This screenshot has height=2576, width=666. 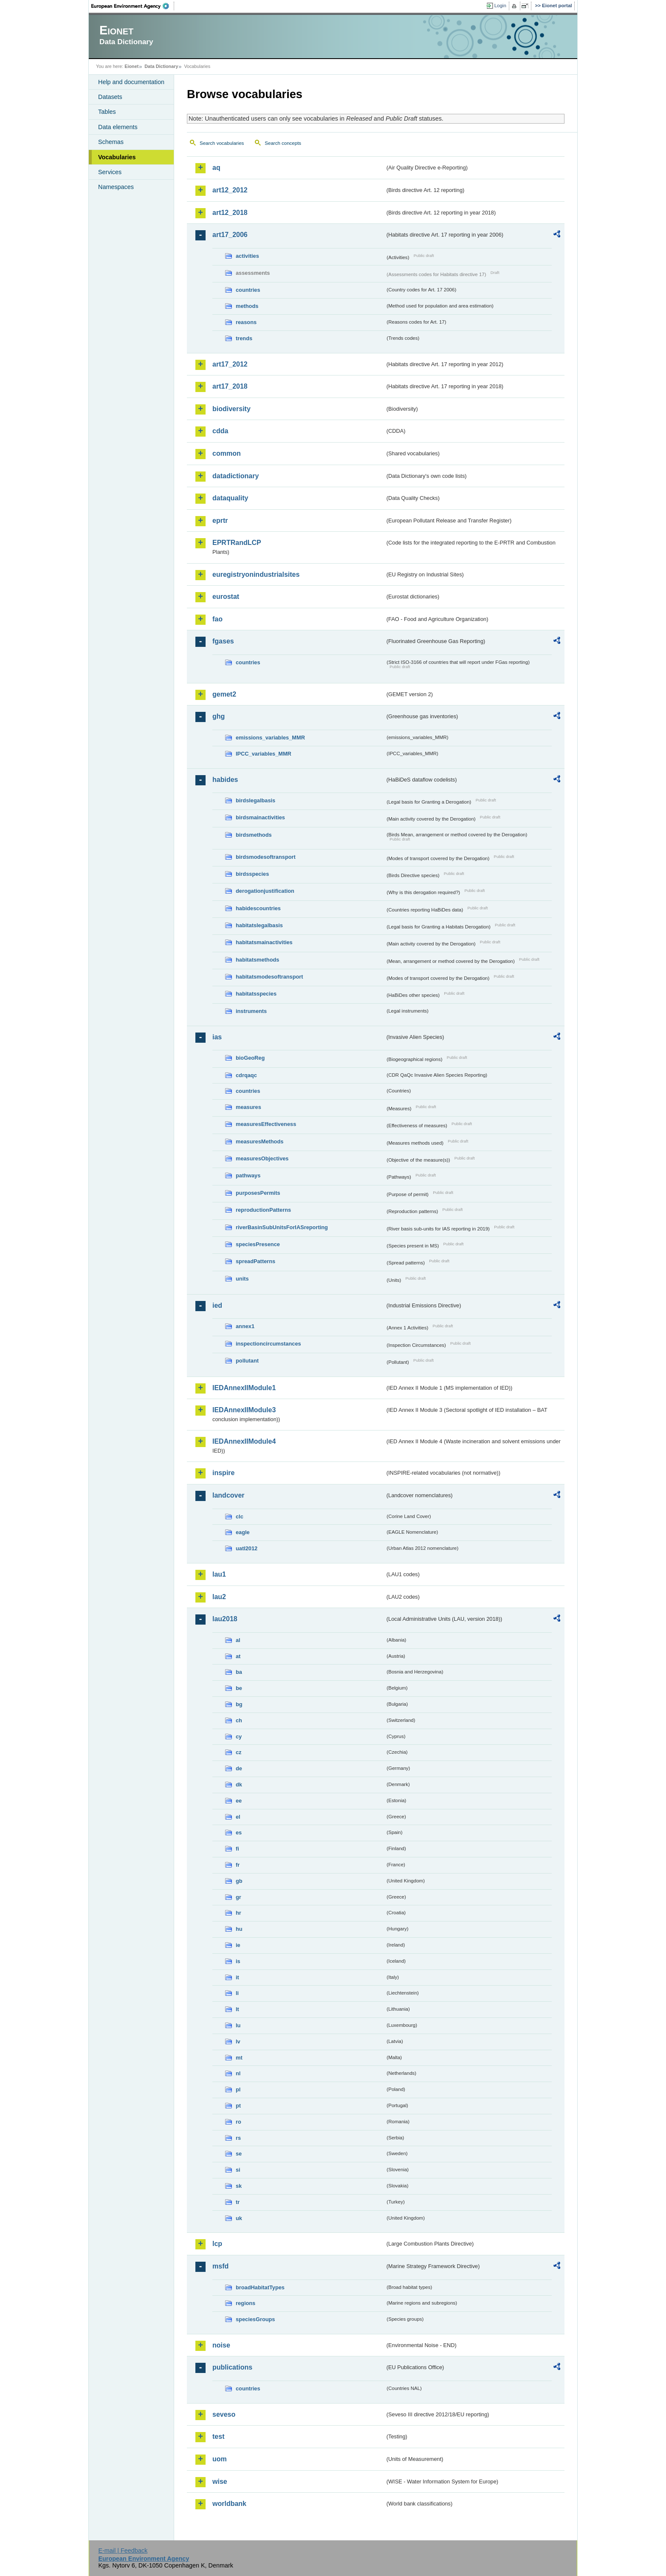 What do you see at coordinates (238, 2025) in the screenshot?
I see `lu` at bounding box center [238, 2025].